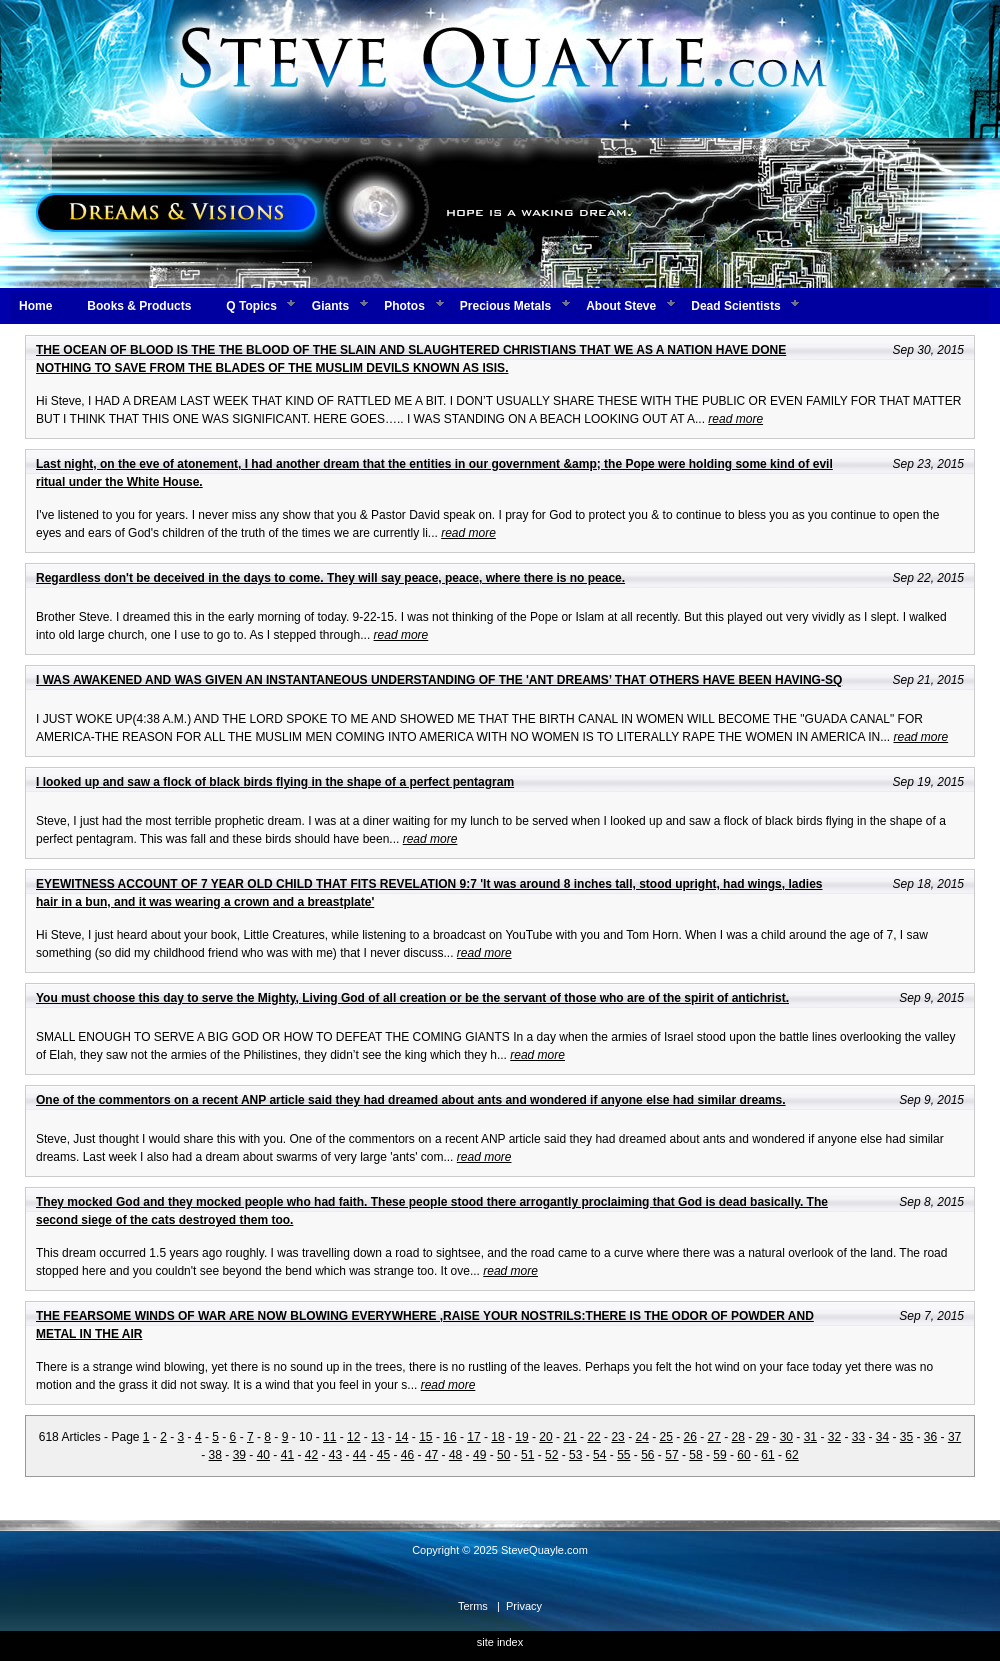  I want to click on 57, so click(671, 1455).